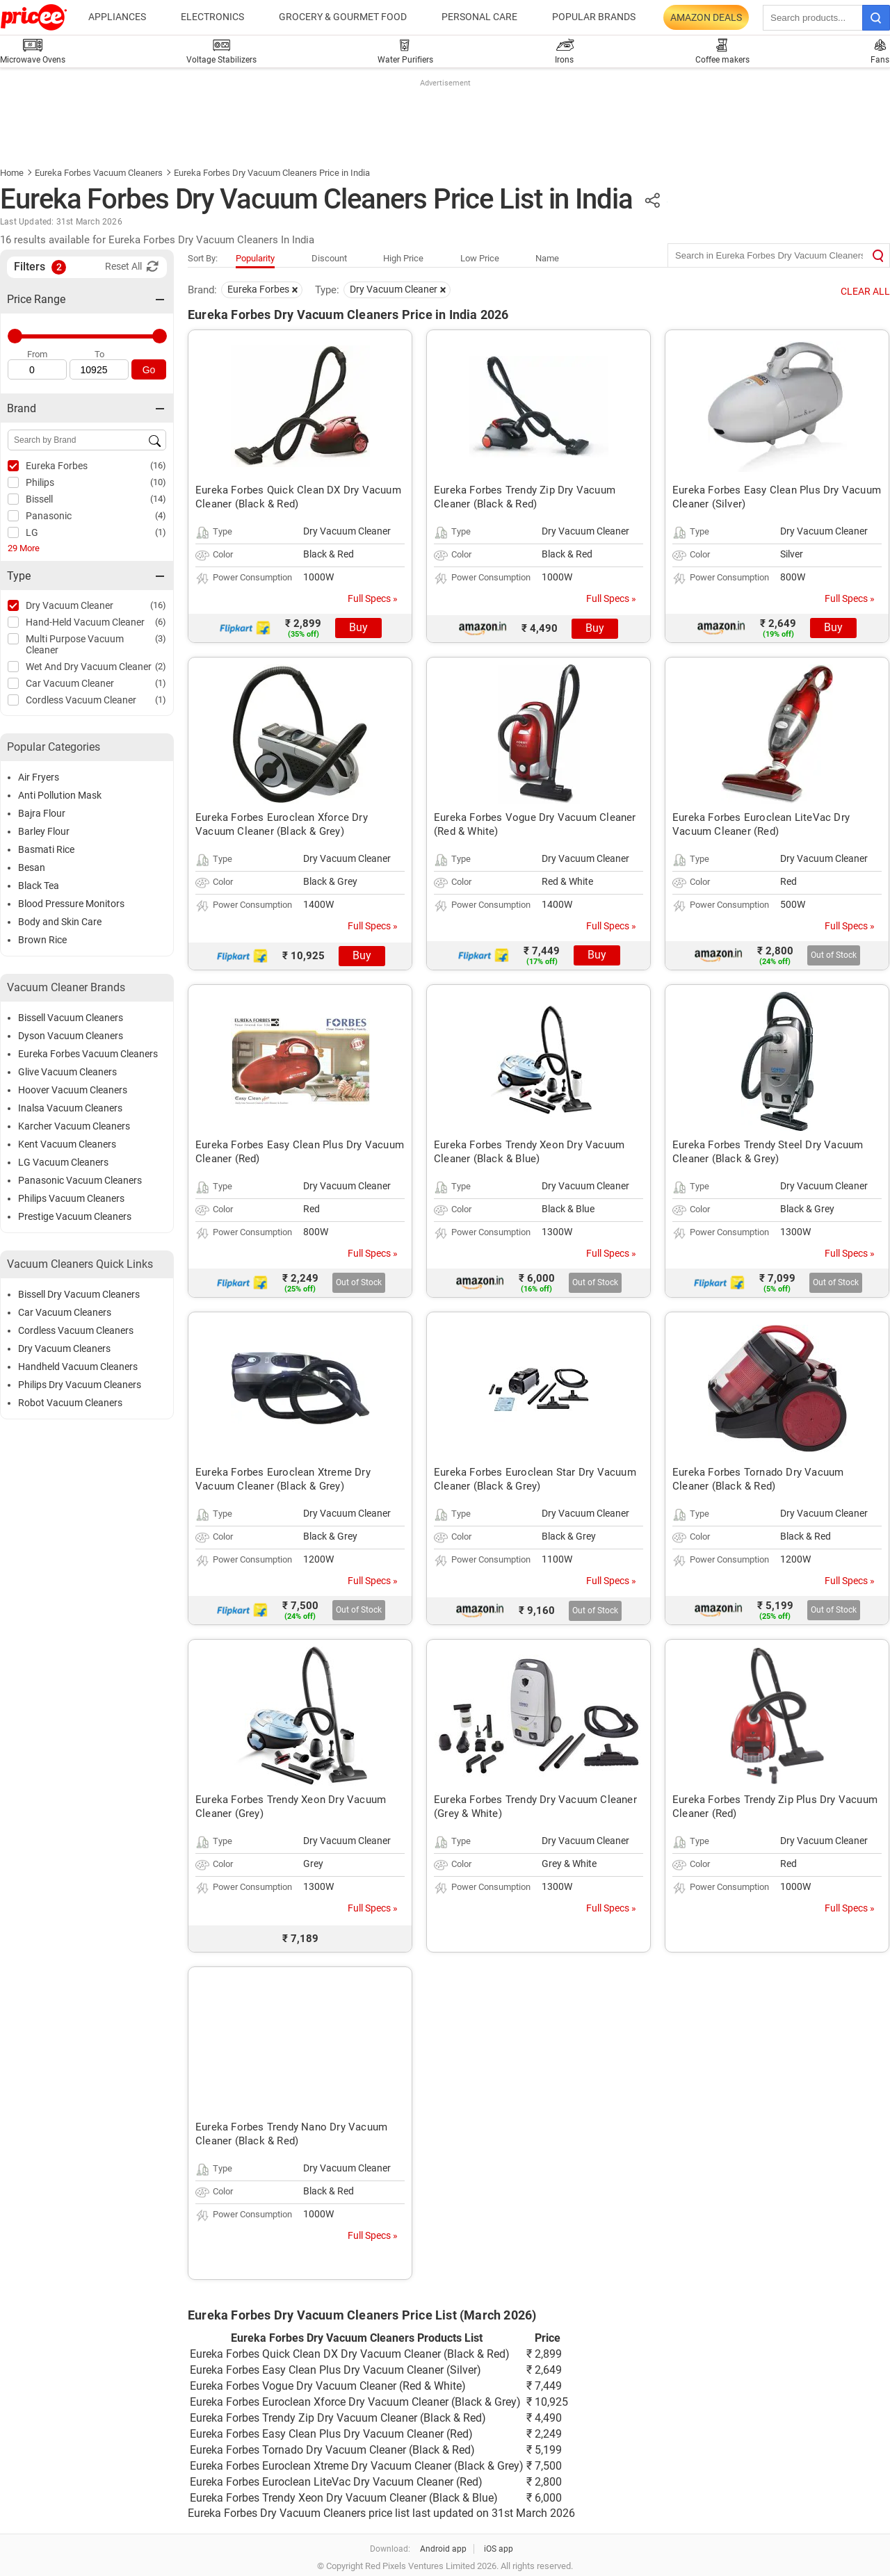  What do you see at coordinates (158, 482) in the screenshot?
I see `(10)` at bounding box center [158, 482].